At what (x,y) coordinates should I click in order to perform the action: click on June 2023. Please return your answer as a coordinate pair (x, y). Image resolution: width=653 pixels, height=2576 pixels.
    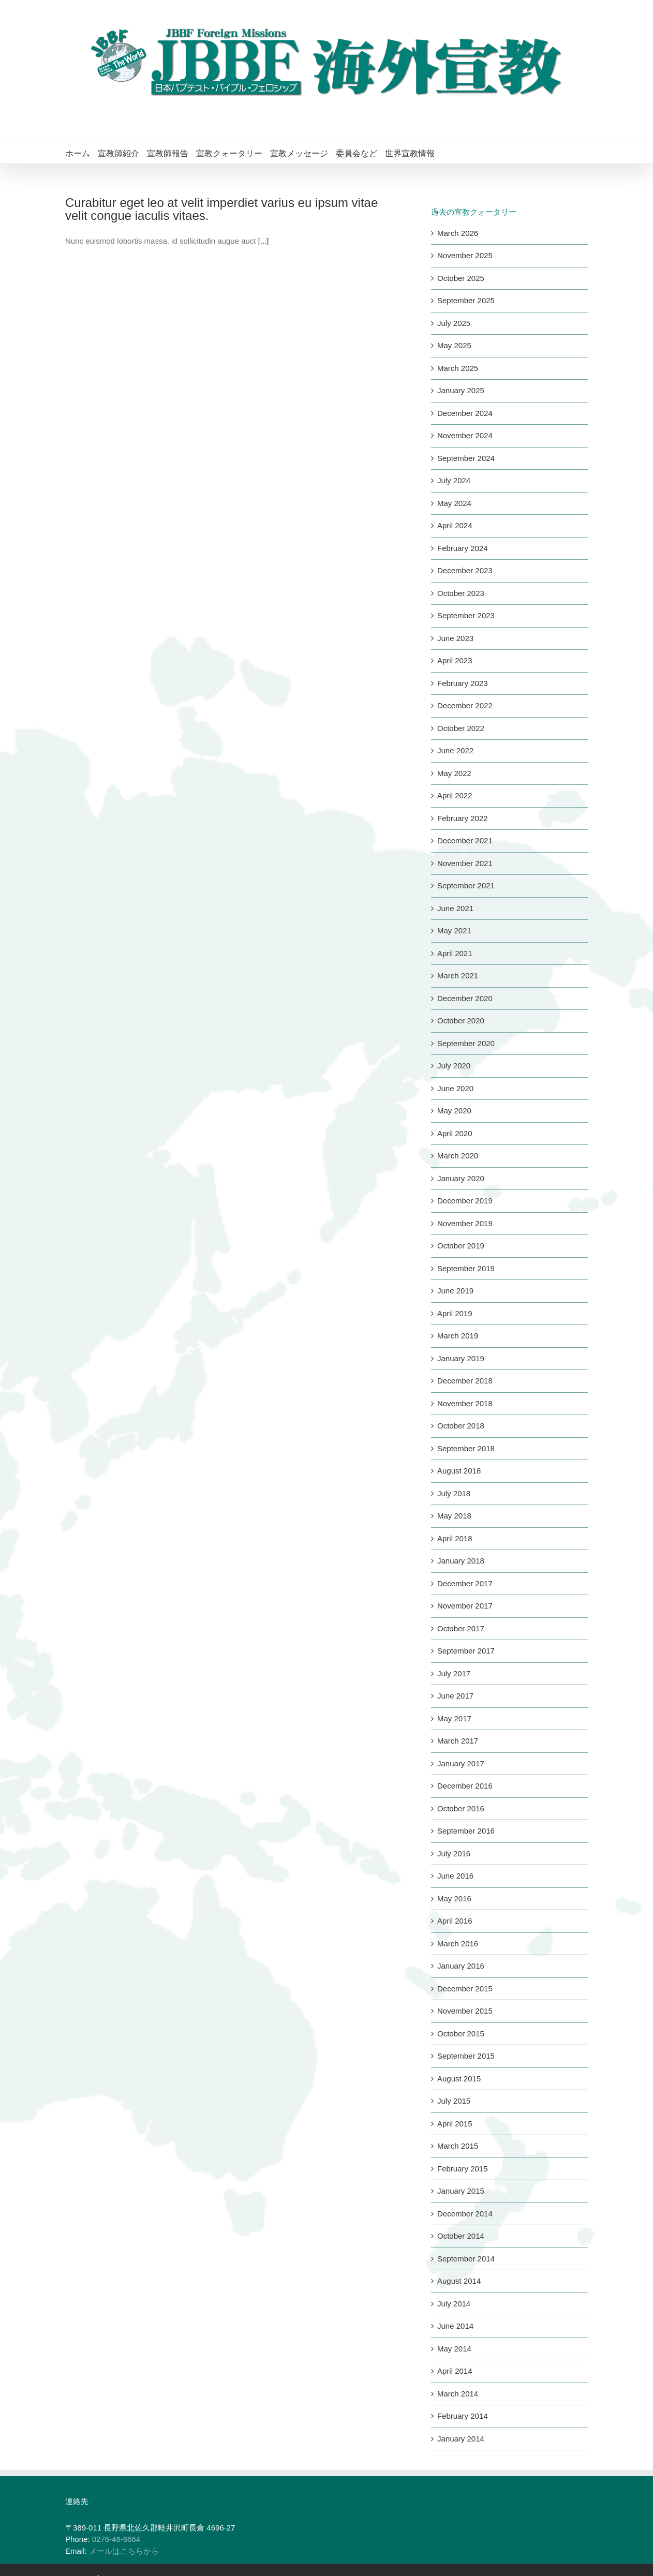
    Looking at the image, I should click on (455, 638).